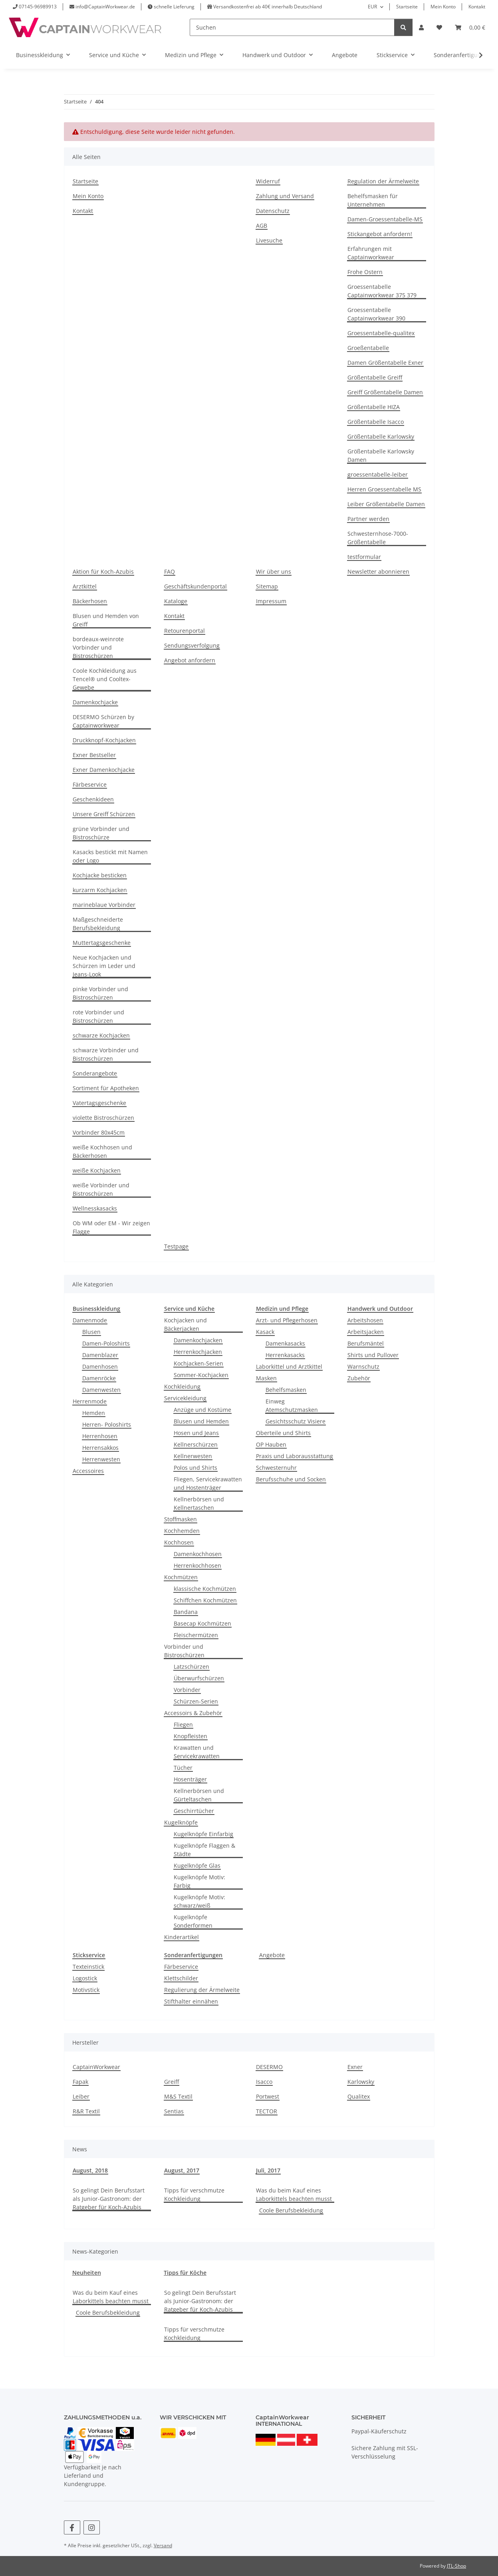  What do you see at coordinates (102, 1151) in the screenshot?
I see `weiße Kochhosen und Bäckerhosen` at bounding box center [102, 1151].